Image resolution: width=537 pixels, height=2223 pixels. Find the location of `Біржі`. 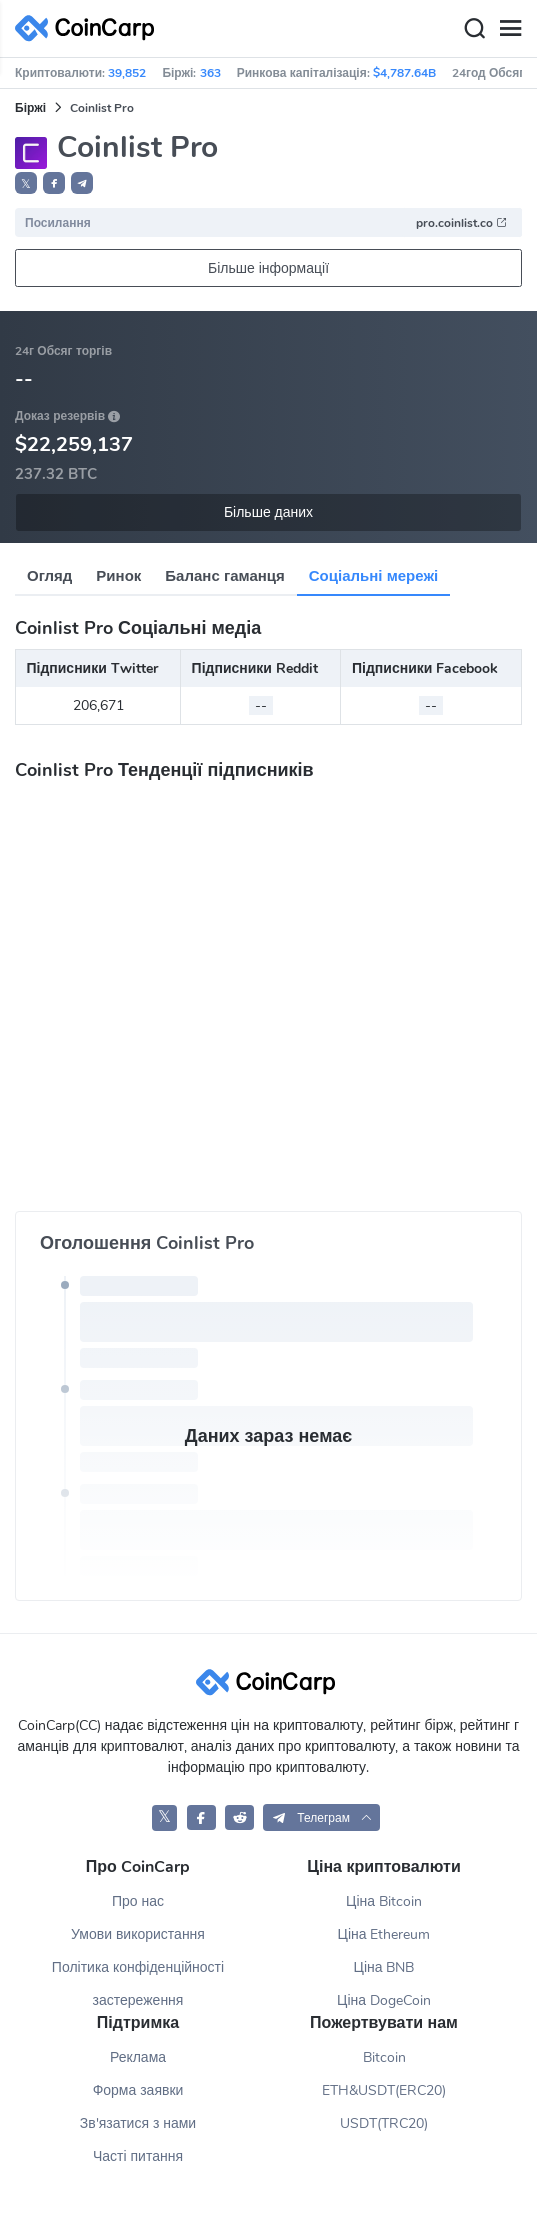

Біржі is located at coordinates (30, 108).